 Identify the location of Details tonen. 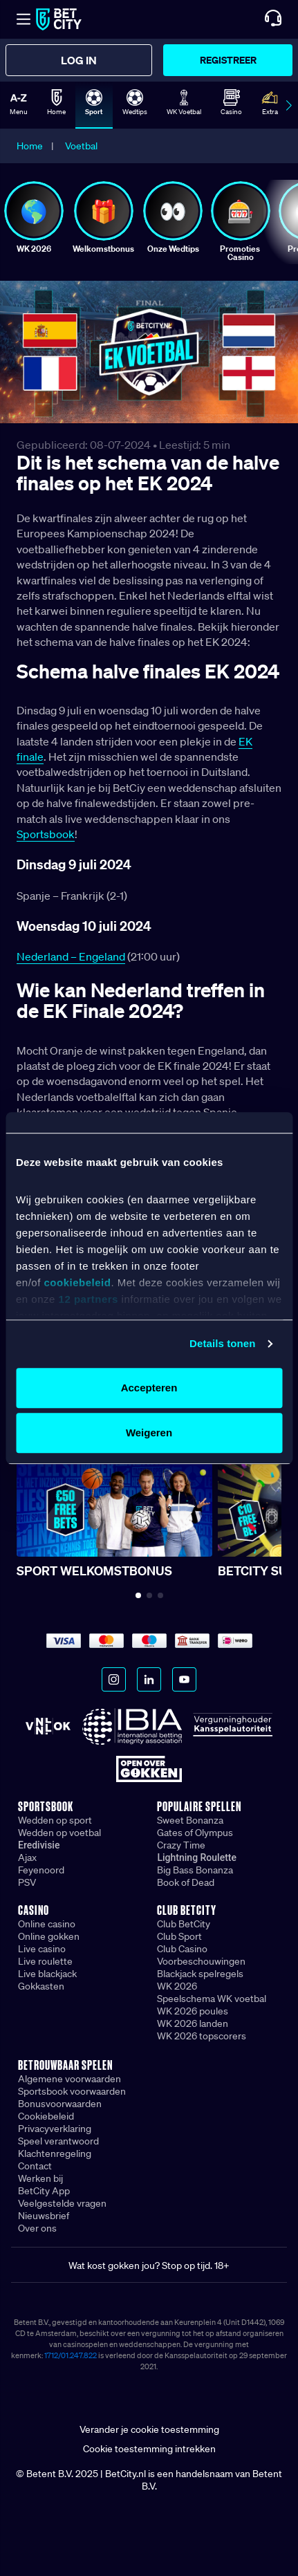
(222, 1343).